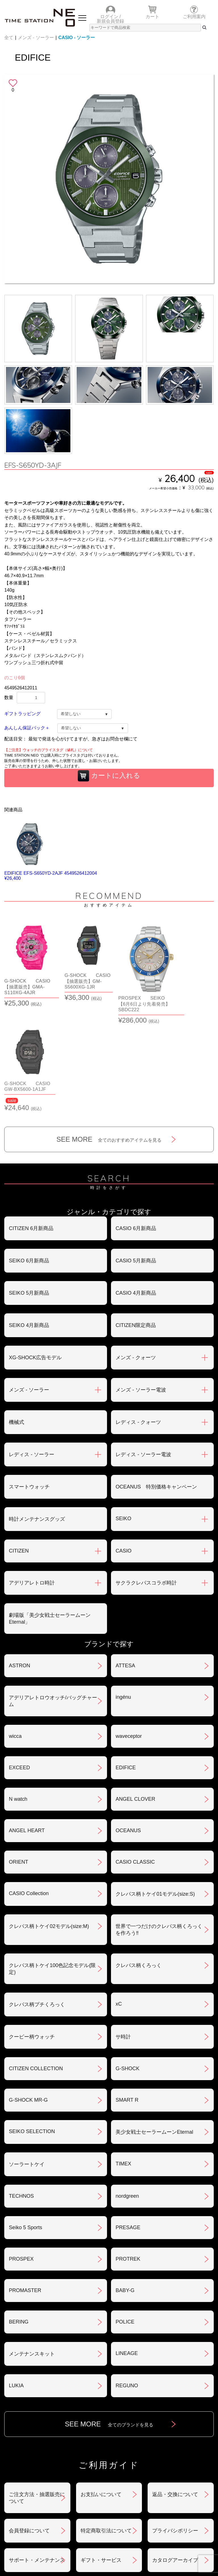 The width and height of the screenshot is (218, 2576). What do you see at coordinates (152, 16) in the screenshot?
I see `カート` at bounding box center [152, 16].